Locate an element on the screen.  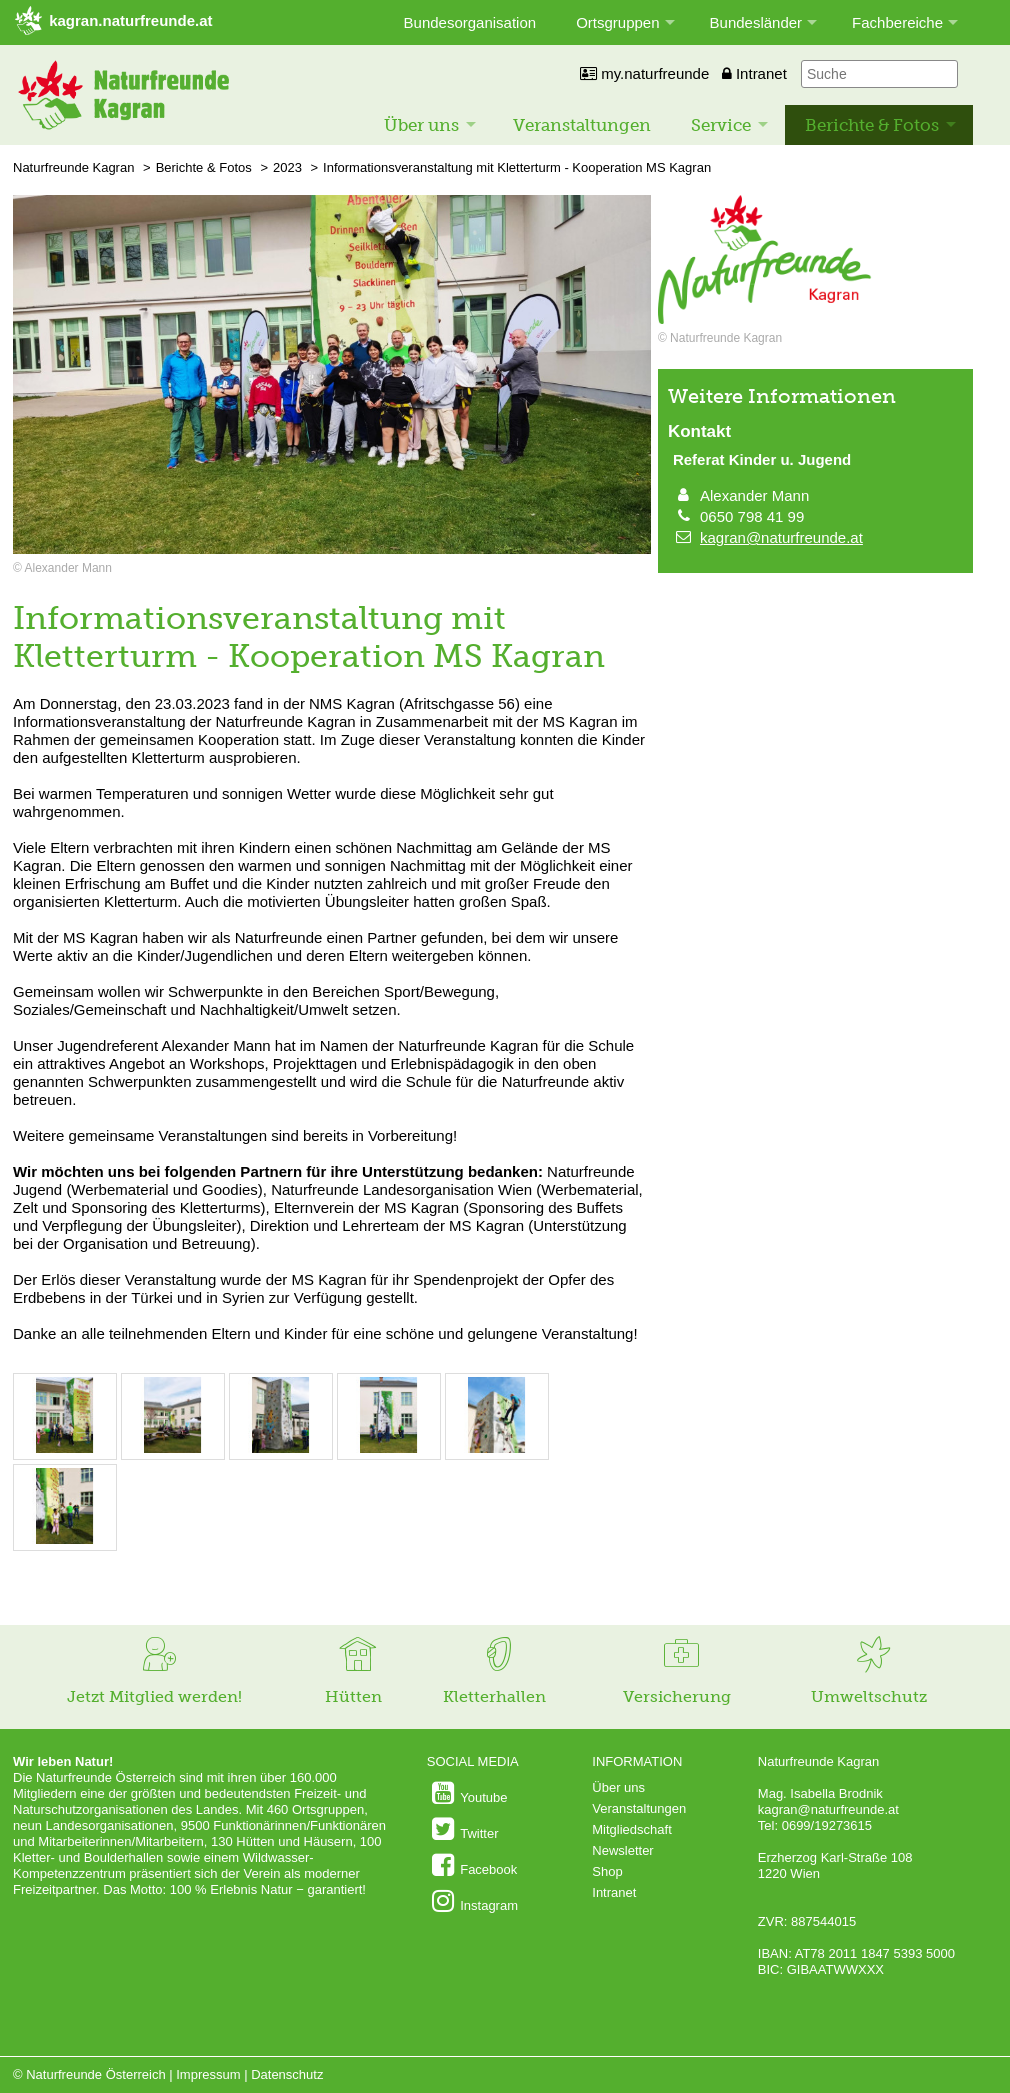
Mitgliedschaft is located at coordinates (631, 1829).